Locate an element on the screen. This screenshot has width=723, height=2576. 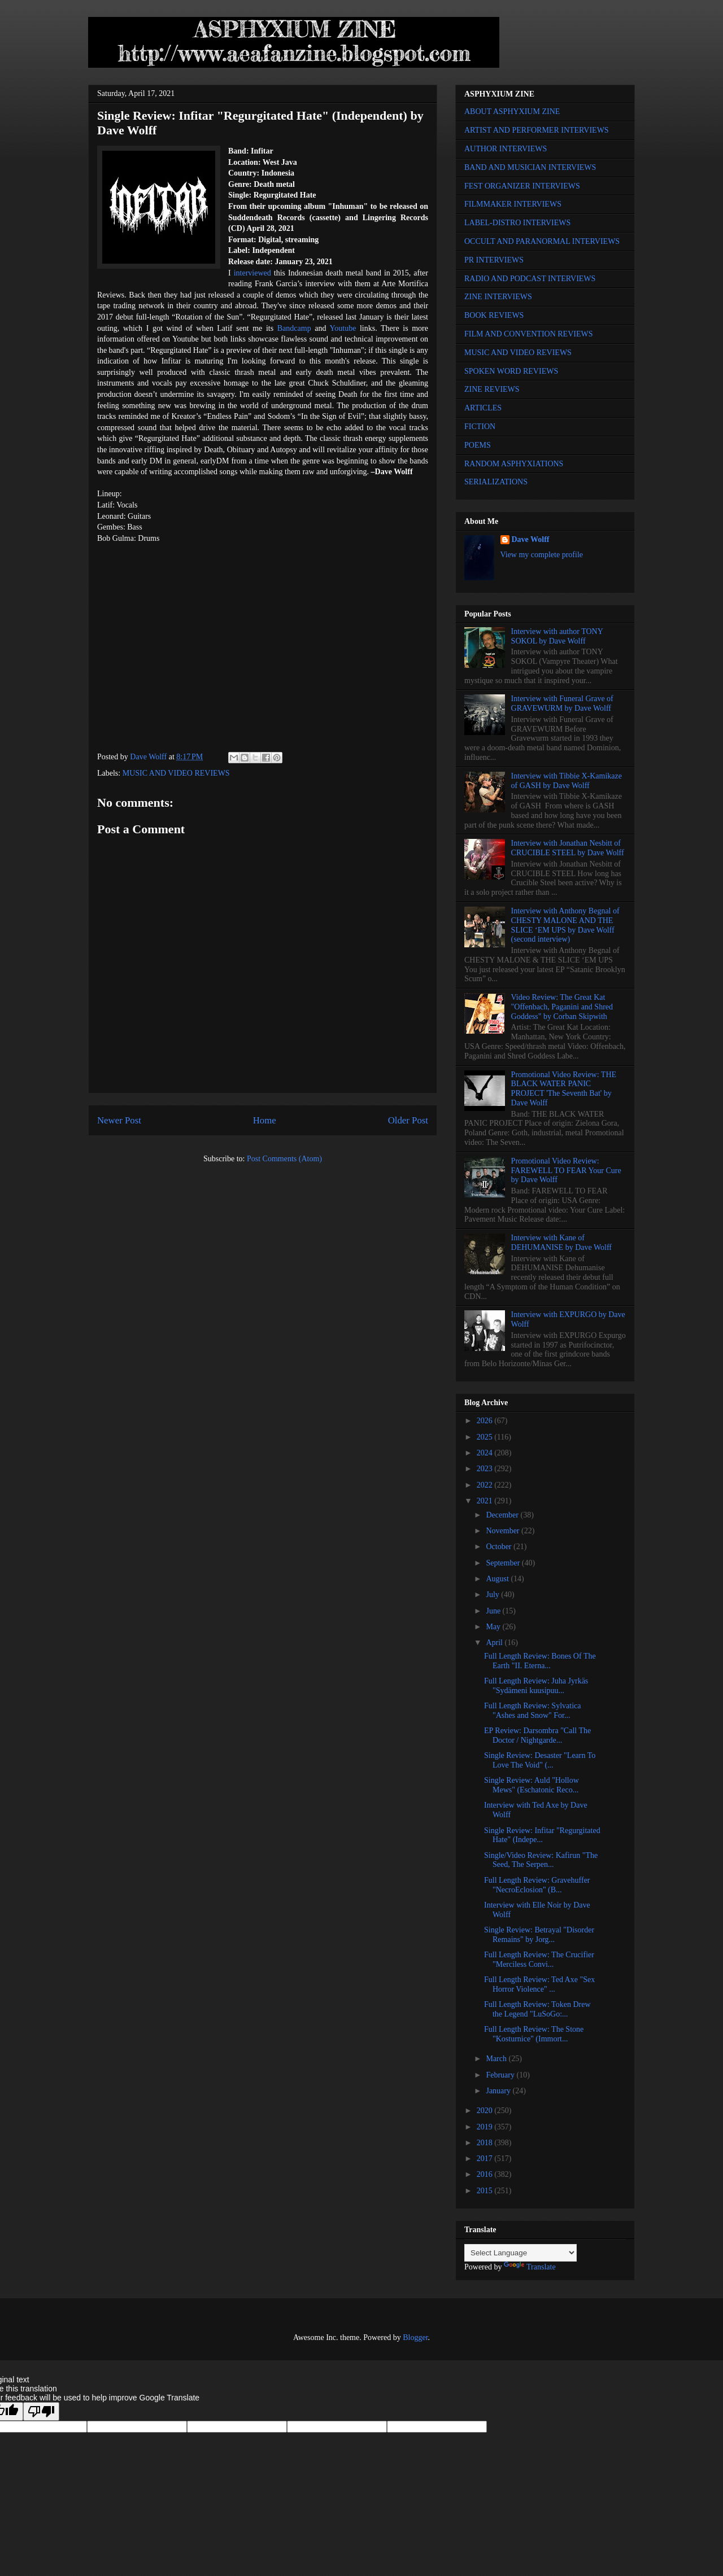
February is located at coordinates (501, 2075).